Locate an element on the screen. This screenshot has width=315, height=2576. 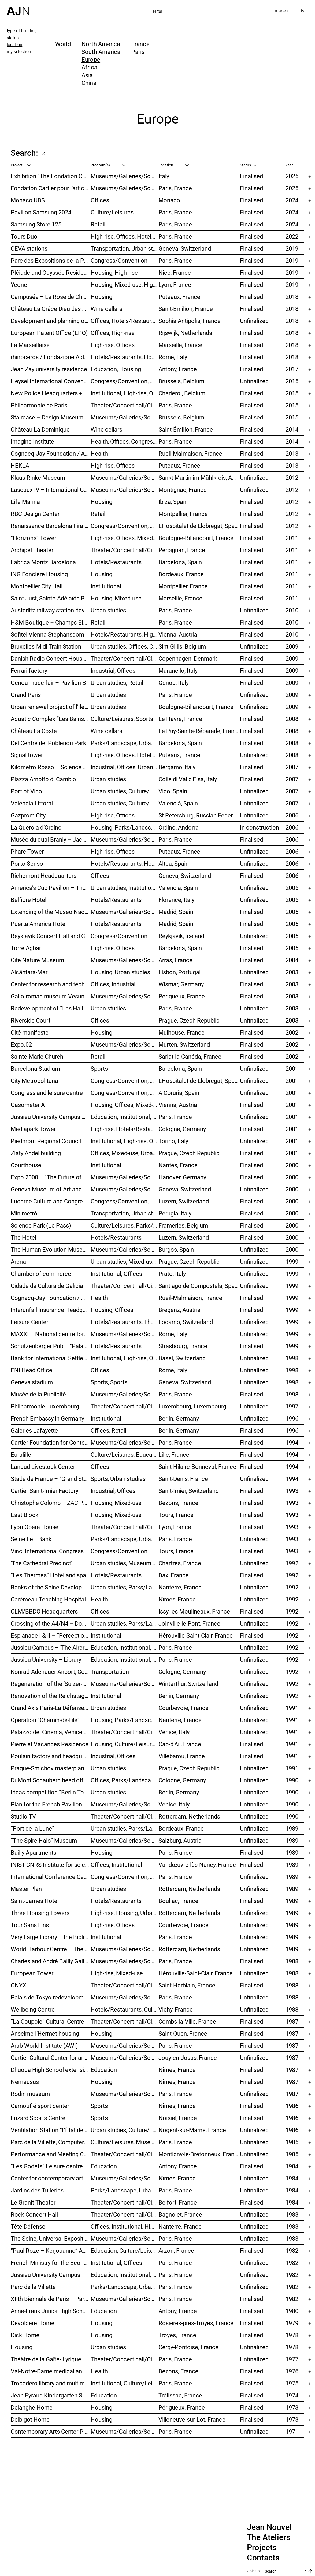
Barcelona, Spain is located at coordinates (180, 562).